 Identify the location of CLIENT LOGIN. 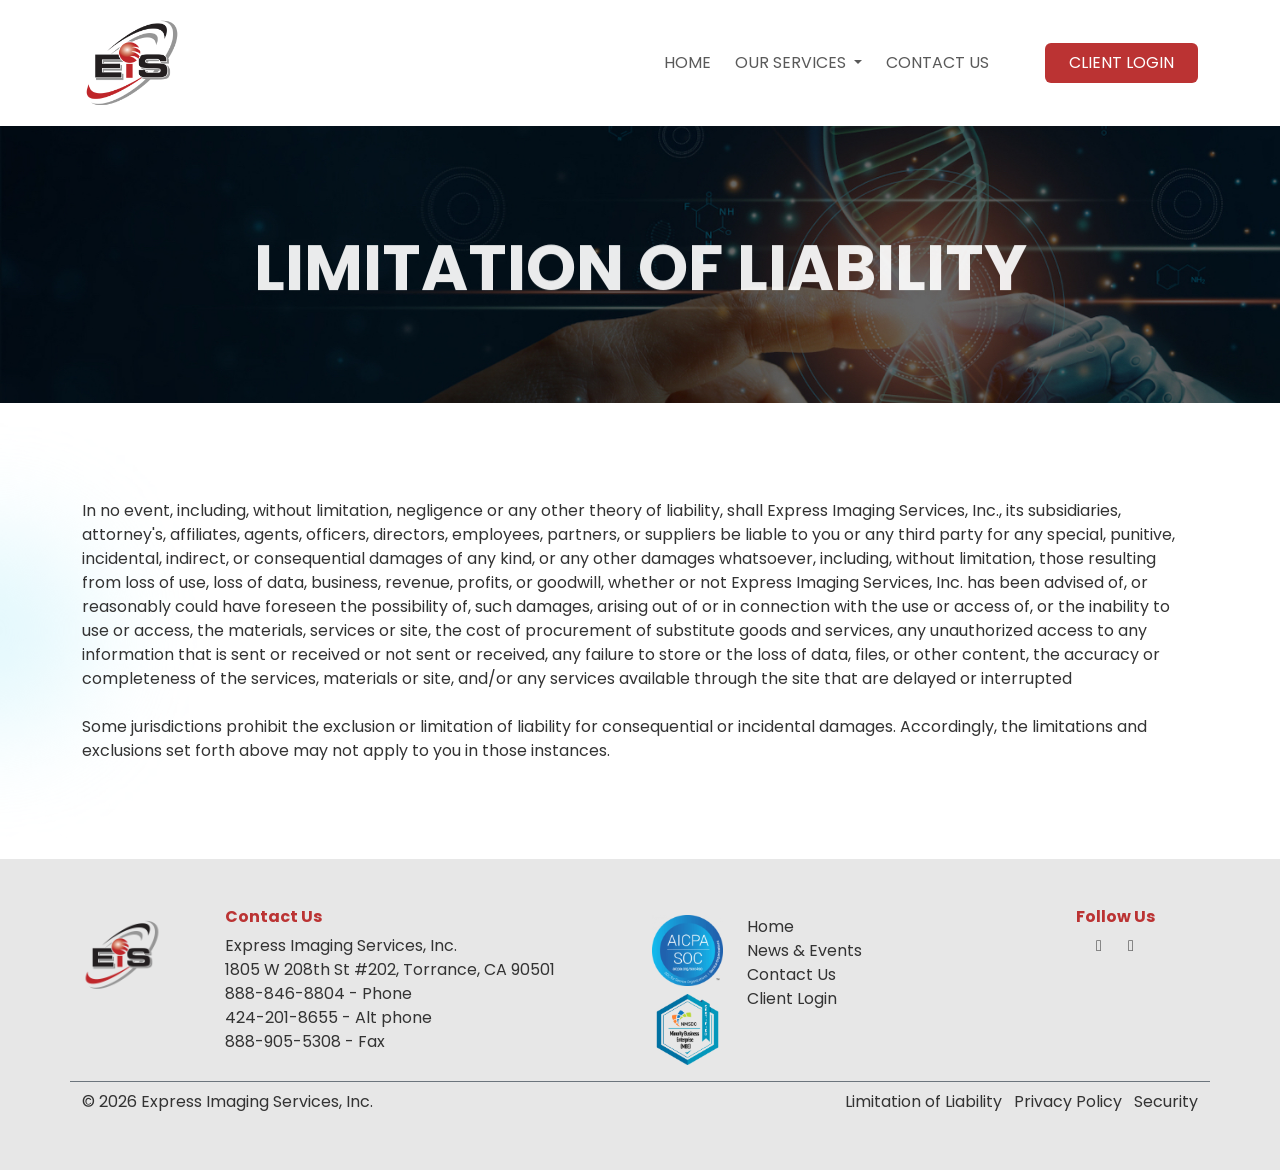
(1121, 62).